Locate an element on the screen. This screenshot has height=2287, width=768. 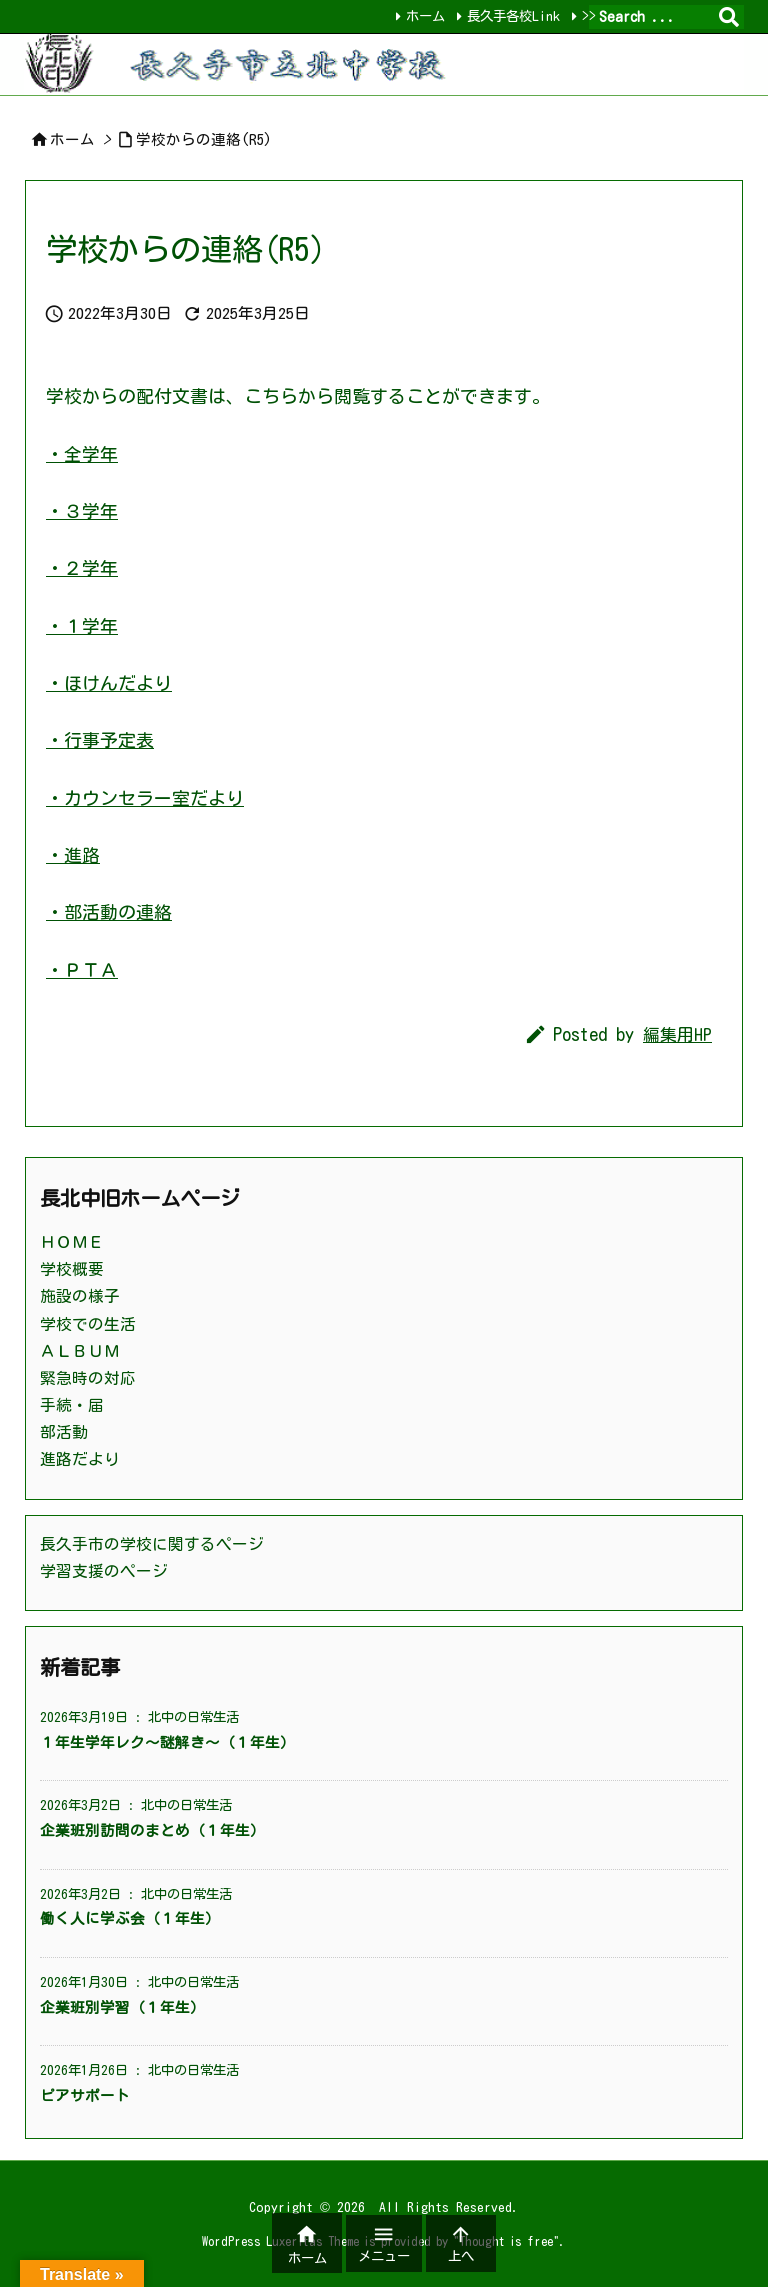
ＨＯＭＥ is located at coordinates (72, 1242).